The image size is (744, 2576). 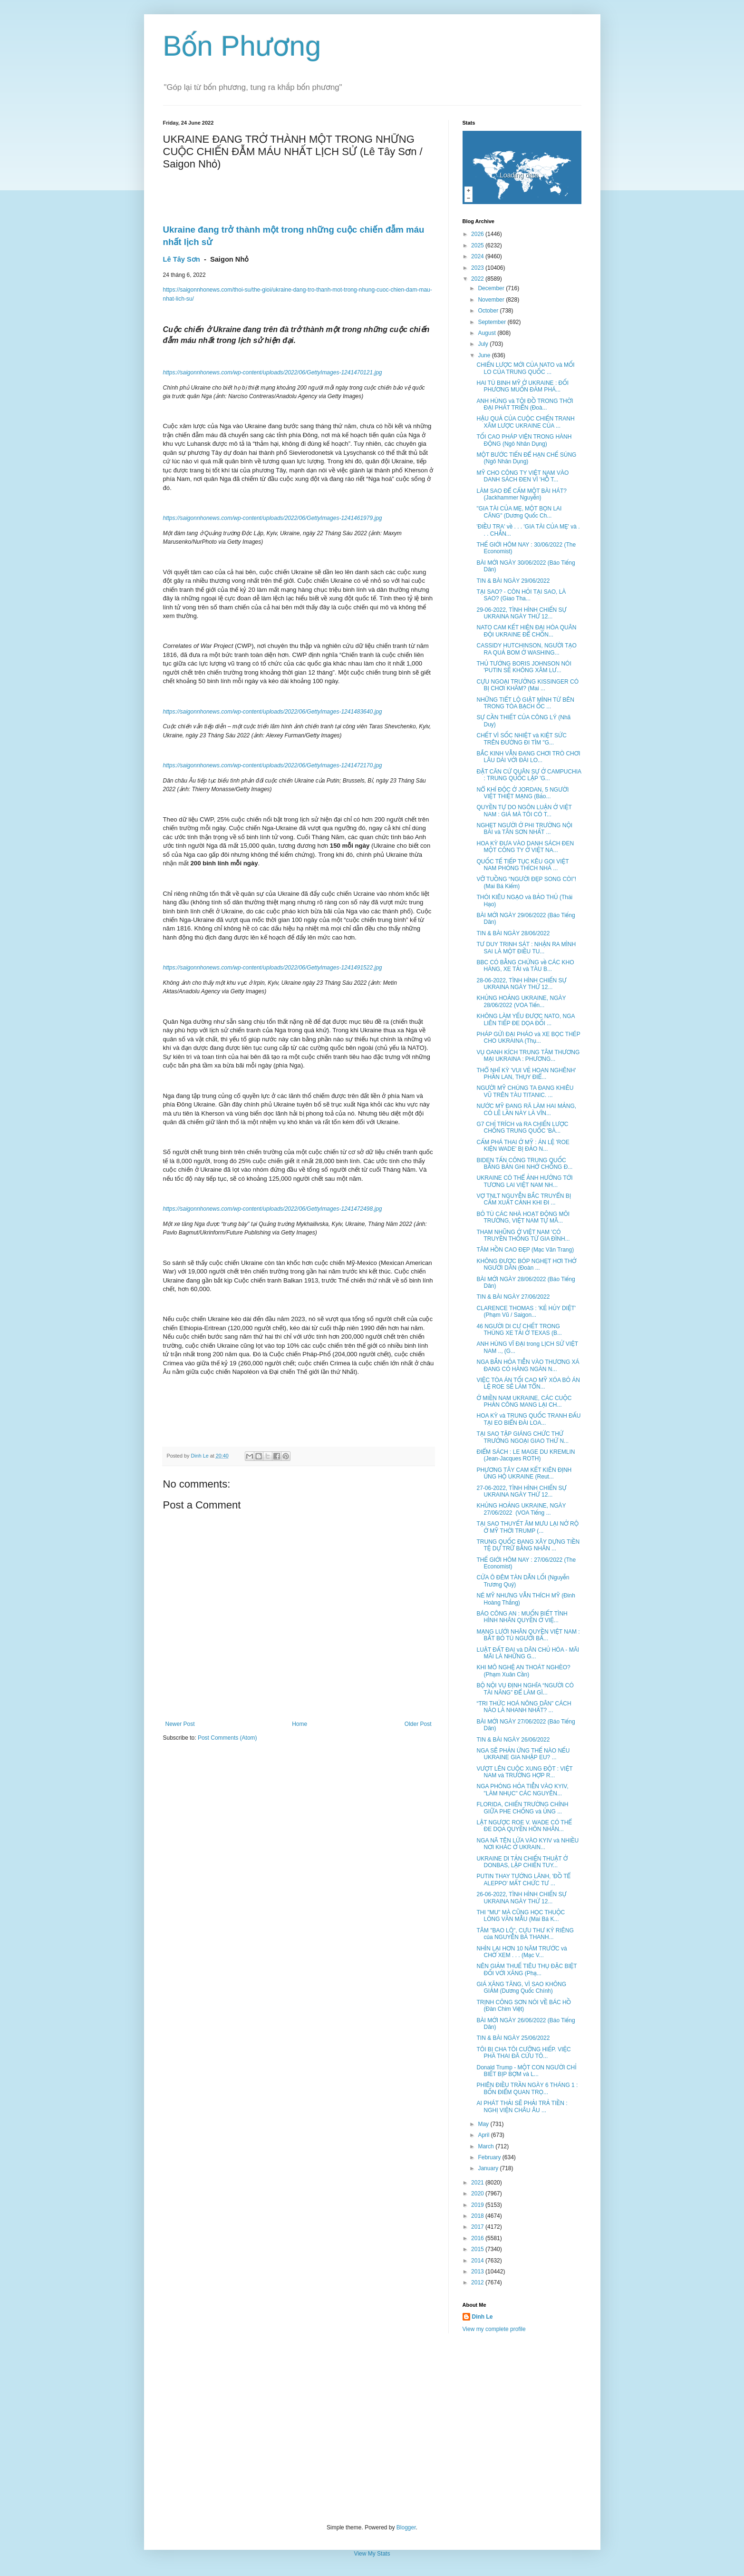 I want to click on NGA PHÓNG HỎA TIỄN VÀO KYIV, "LÀM NHỤC" CÁC NGUYÊN..., so click(x=522, y=1789).